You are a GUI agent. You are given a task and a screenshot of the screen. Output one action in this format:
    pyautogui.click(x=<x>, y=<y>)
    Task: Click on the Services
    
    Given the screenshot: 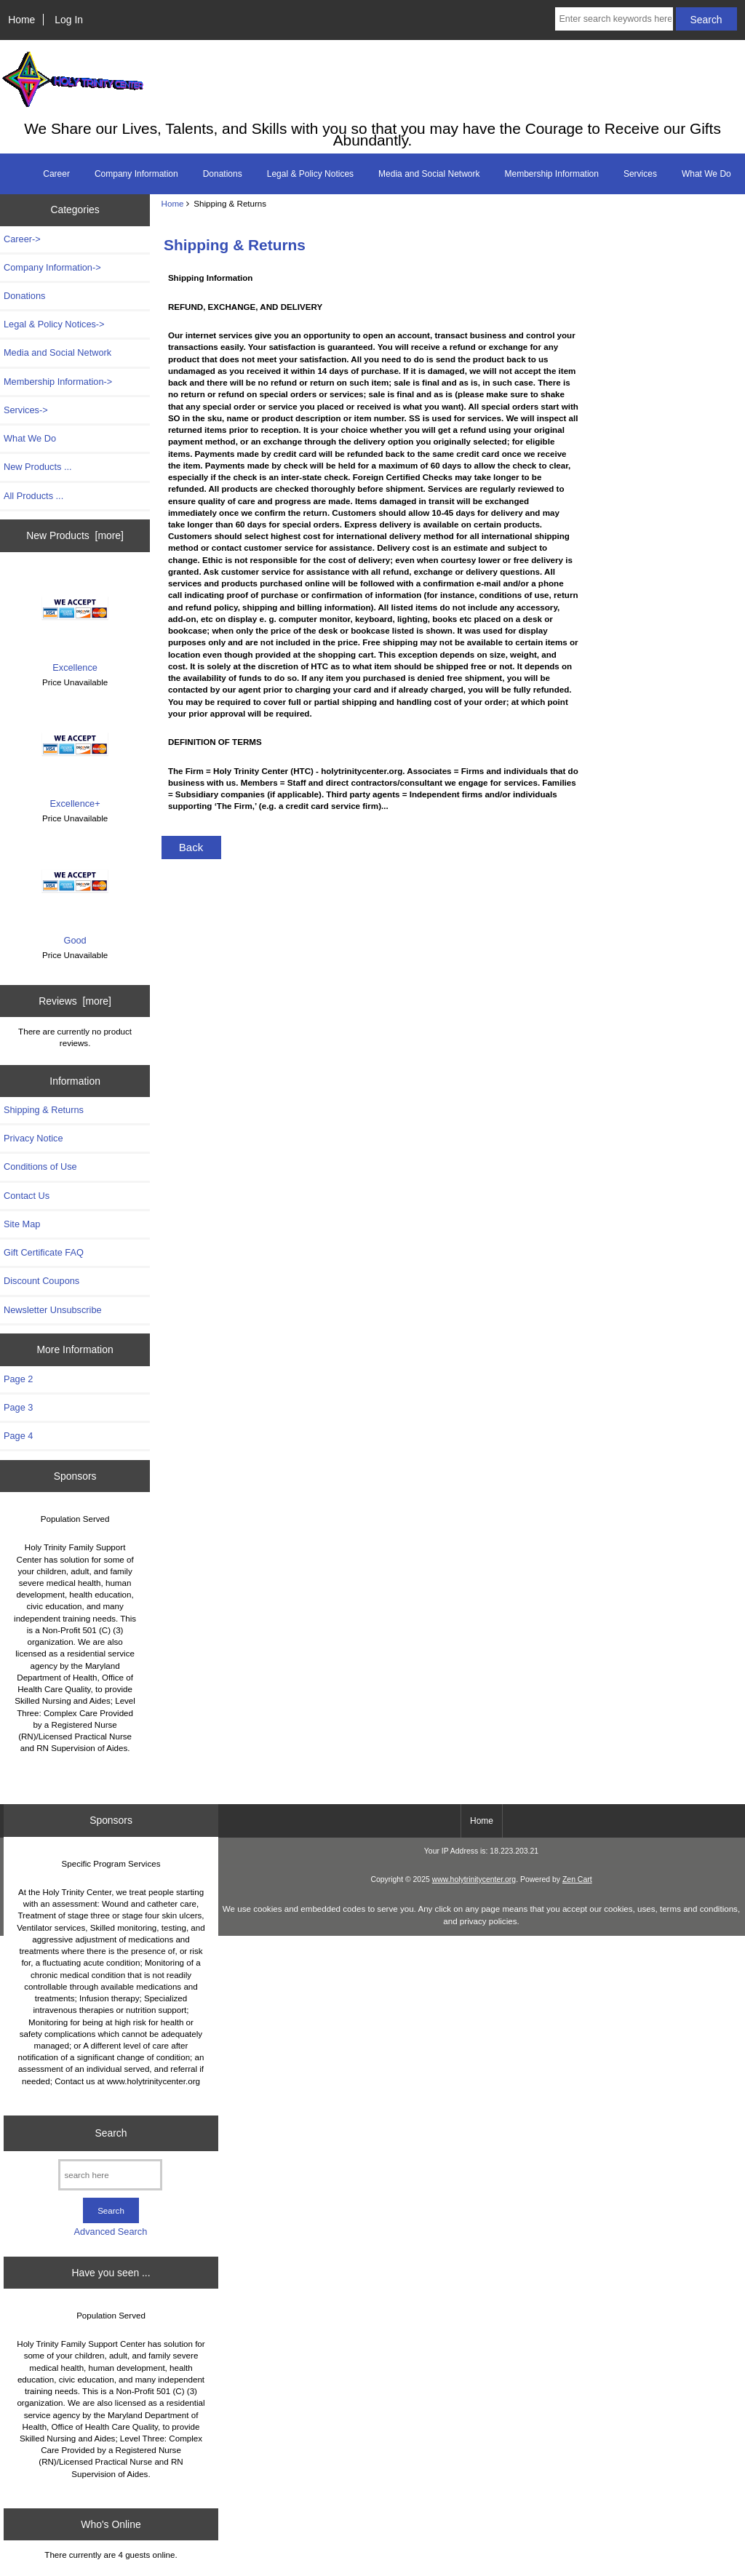 What is the action you would take?
    pyautogui.click(x=640, y=174)
    